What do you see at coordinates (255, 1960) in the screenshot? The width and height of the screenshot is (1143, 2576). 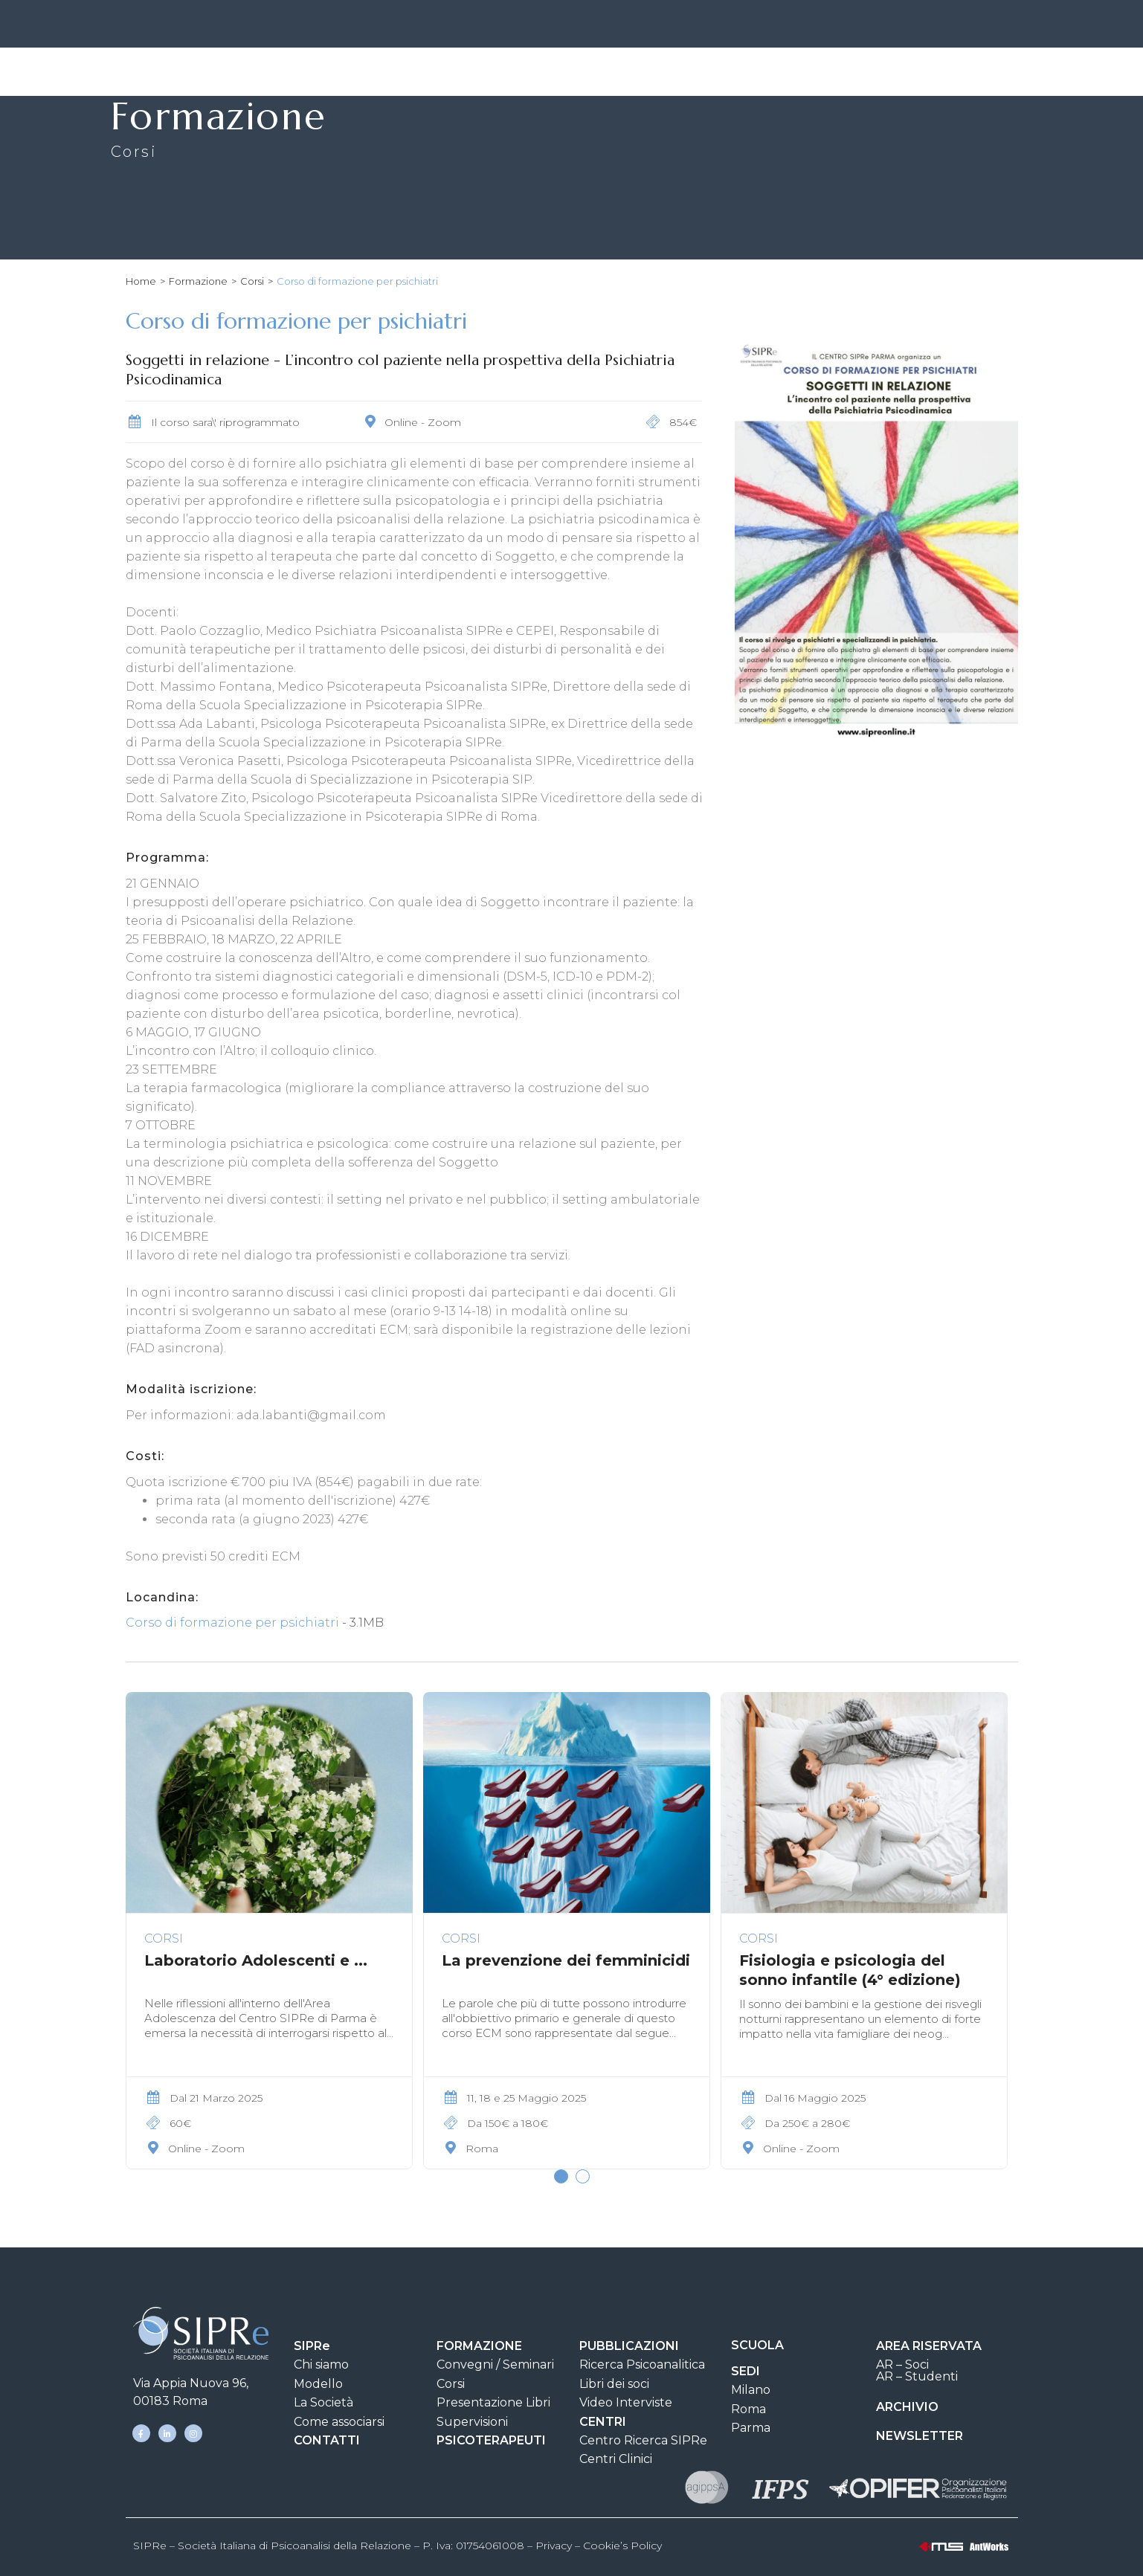 I see `Laboratorio Adolescenti e` at bounding box center [255, 1960].